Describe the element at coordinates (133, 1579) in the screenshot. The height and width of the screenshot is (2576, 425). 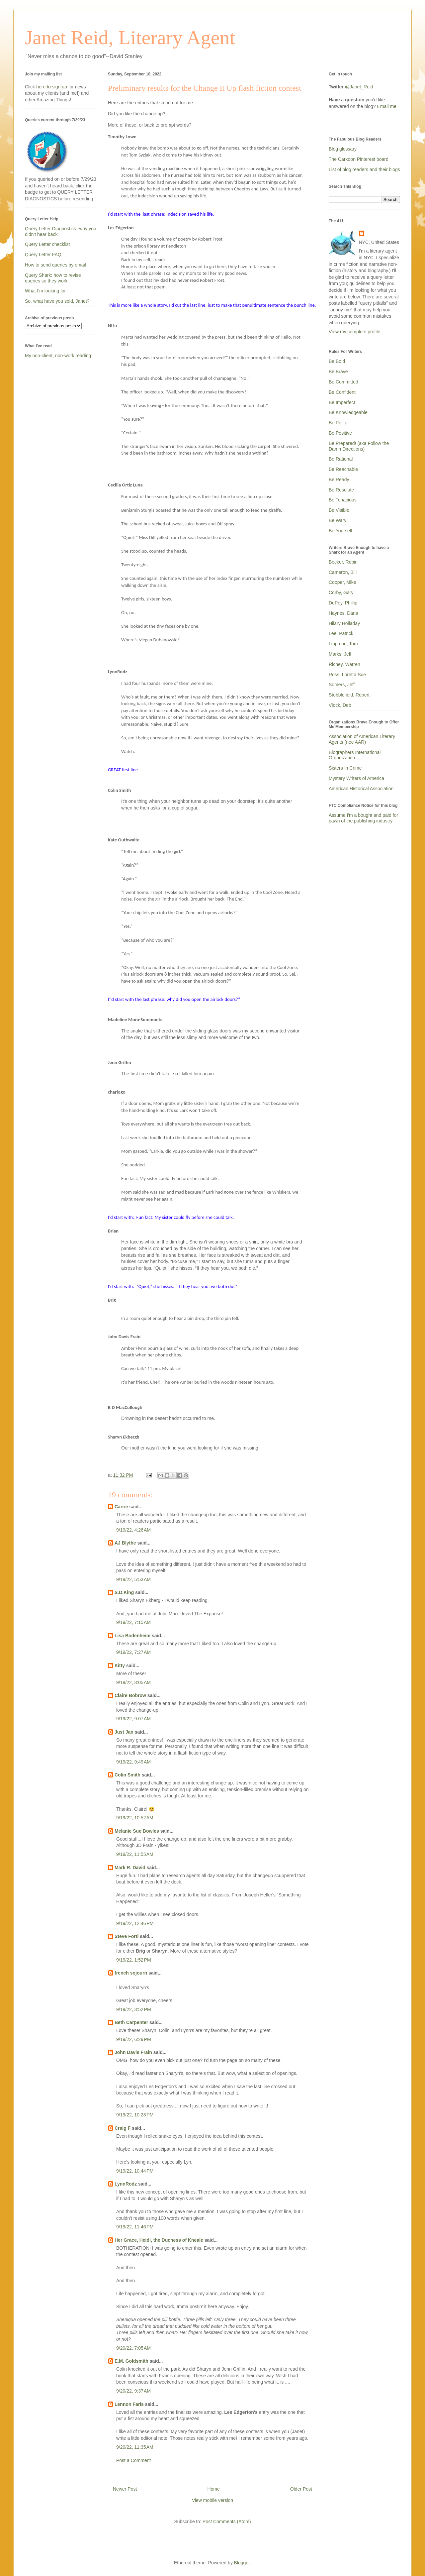
I see `9/19/22, 5:53 AM` at that location.